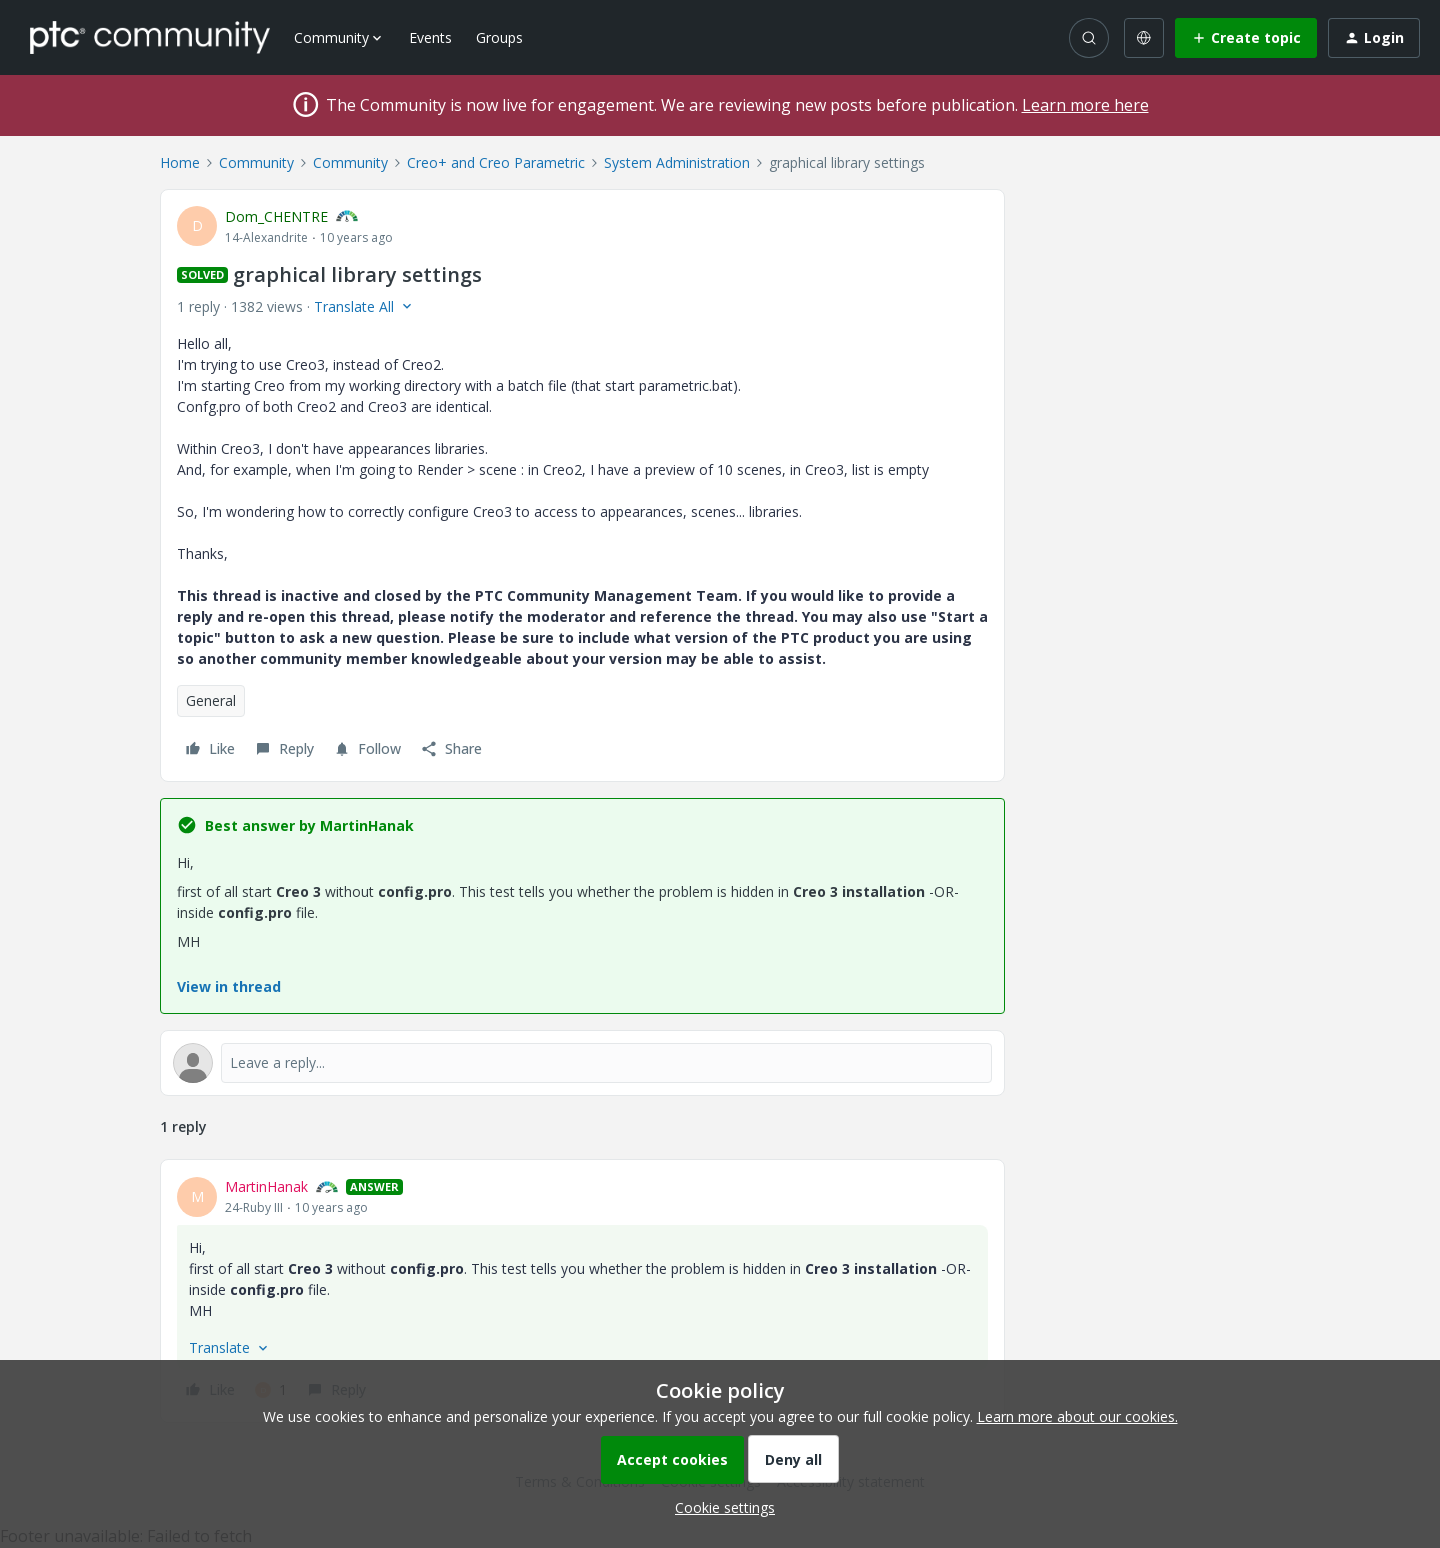  What do you see at coordinates (276, 216) in the screenshot?
I see `Dom_CHENTRE` at bounding box center [276, 216].